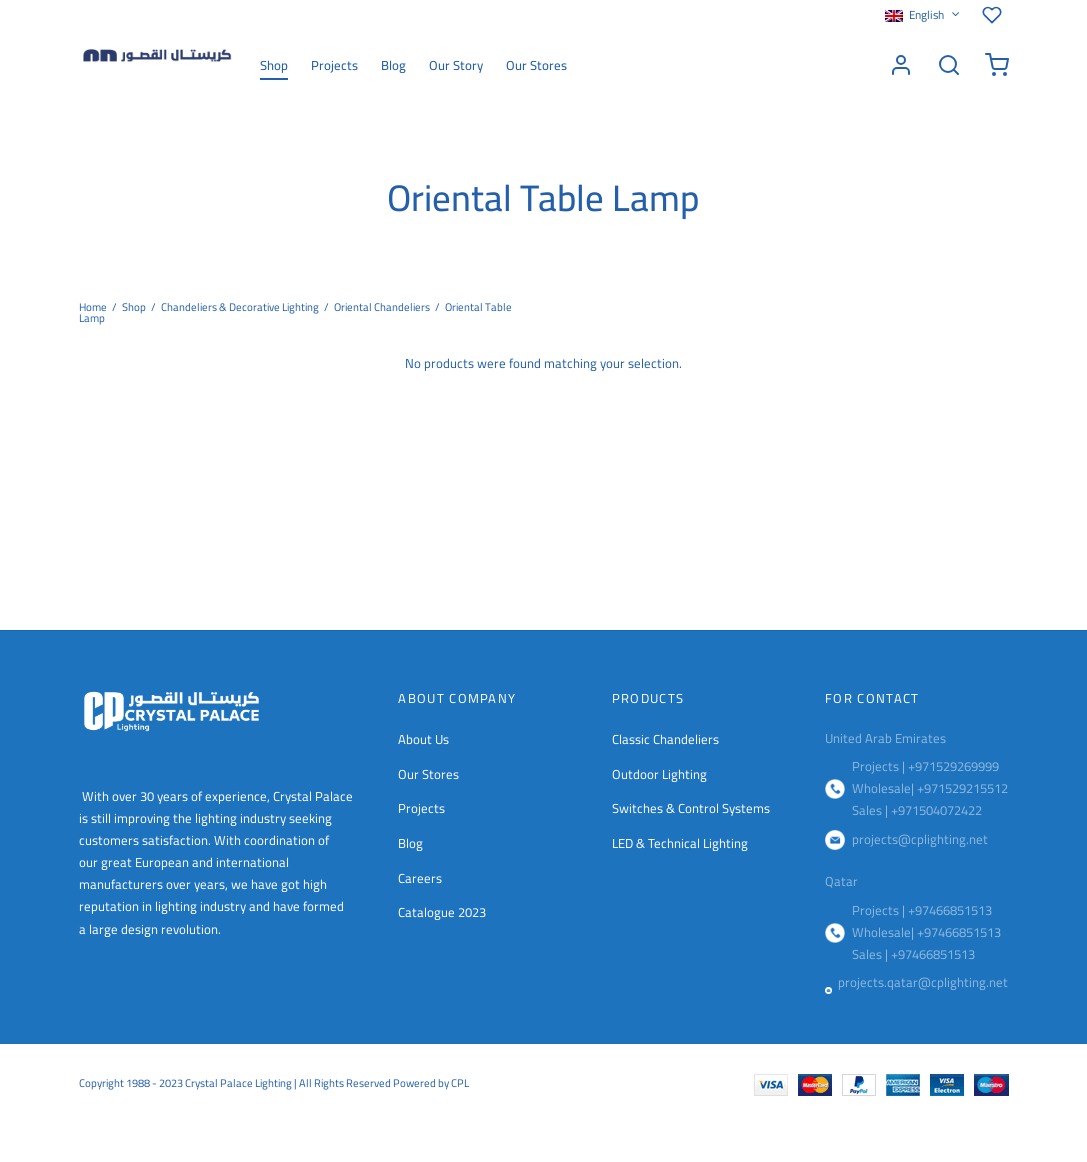 The height and width of the screenshot is (1162, 1087). What do you see at coordinates (901, 65) in the screenshot?
I see `[Login]` at bounding box center [901, 65].